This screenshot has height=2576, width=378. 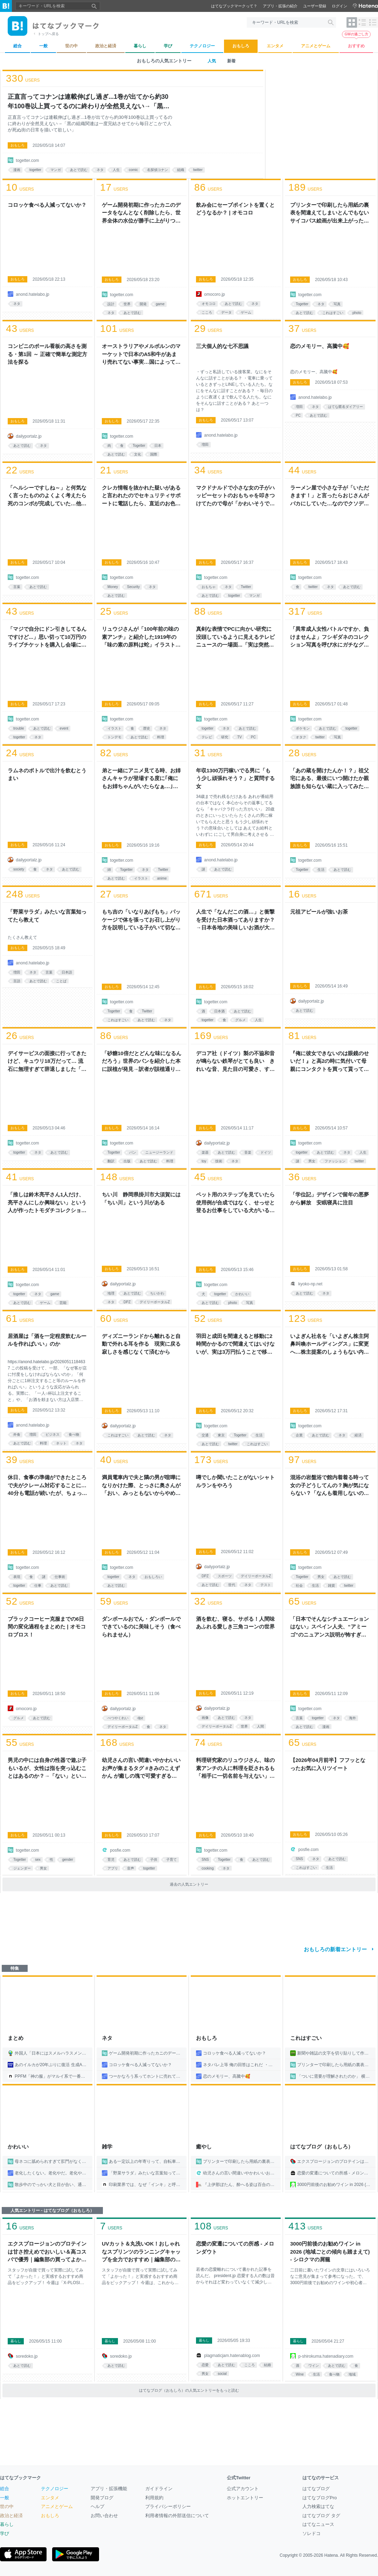 What do you see at coordinates (109, 2488) in the screenshot?
I see `アプリ・拡張機能` at bounding box center [109, 2488].